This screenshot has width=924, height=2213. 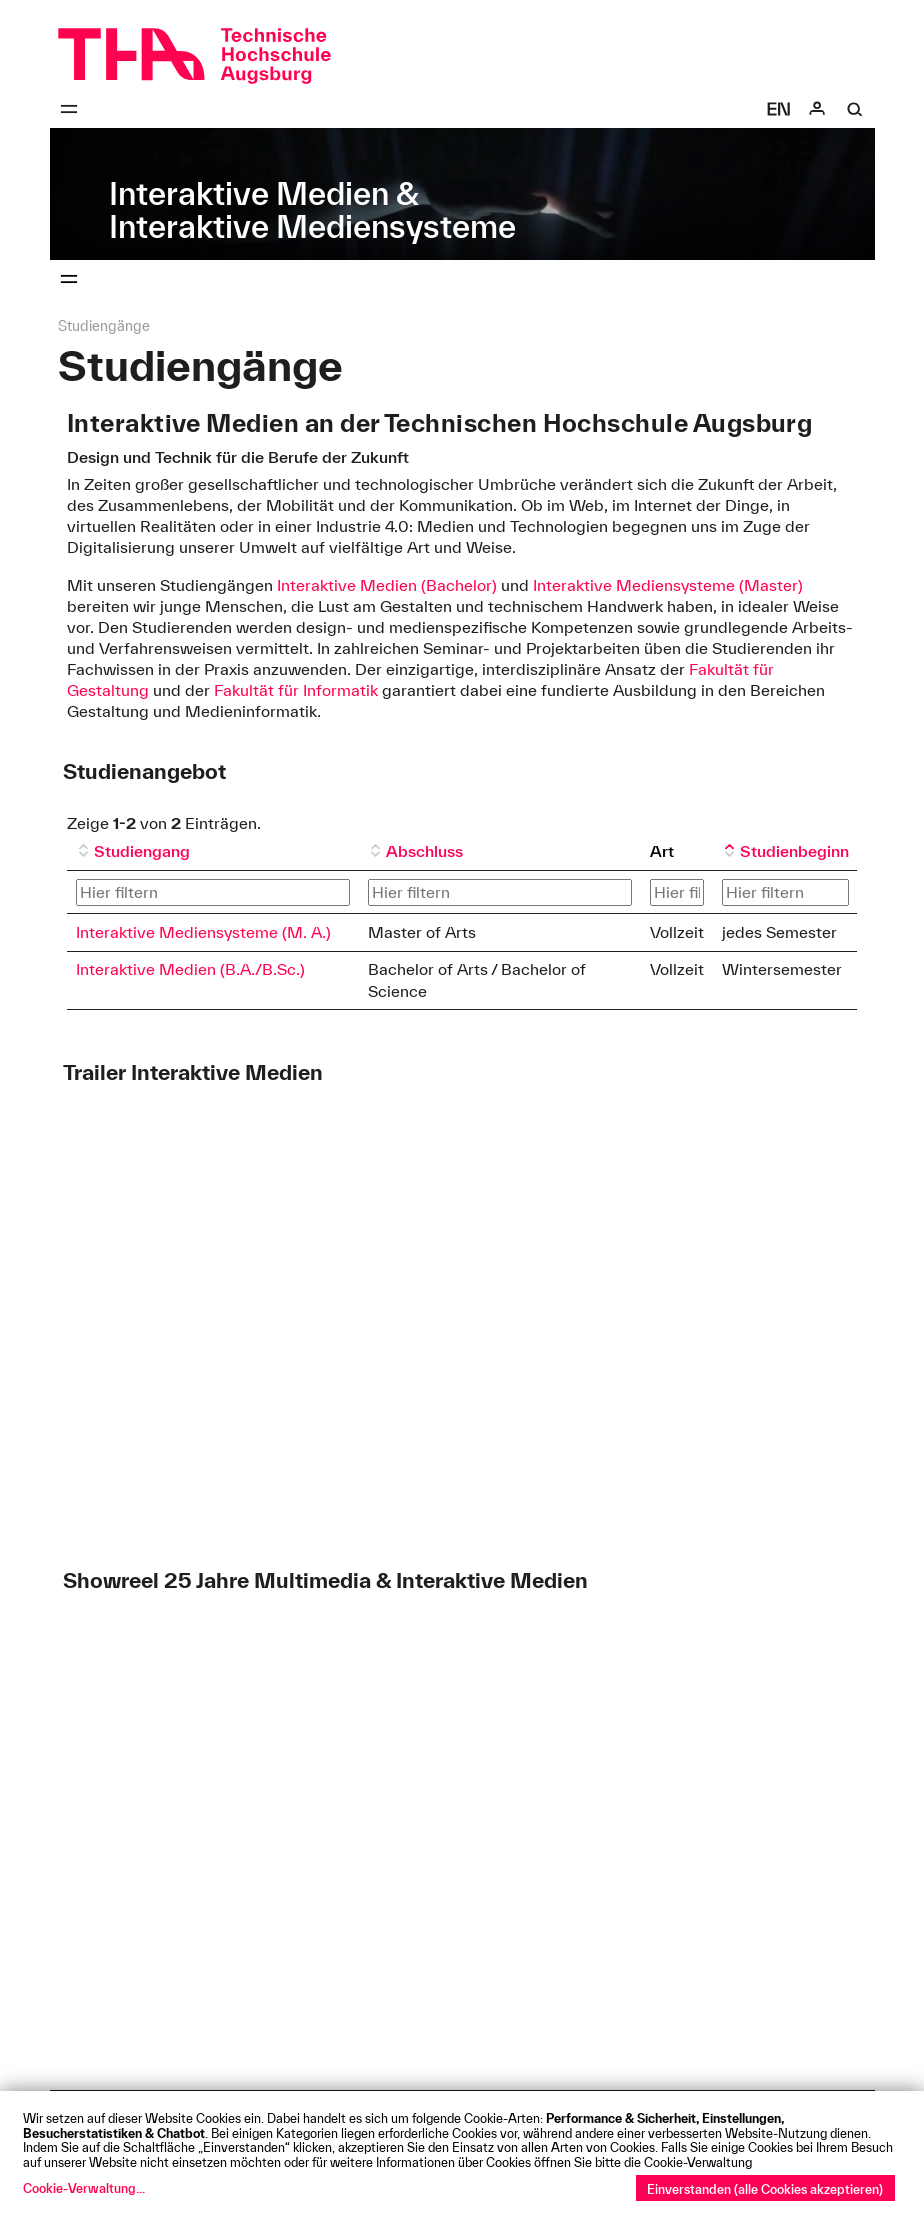 I want to click on Fakultät für Informatik, so click(x=296, y=690).